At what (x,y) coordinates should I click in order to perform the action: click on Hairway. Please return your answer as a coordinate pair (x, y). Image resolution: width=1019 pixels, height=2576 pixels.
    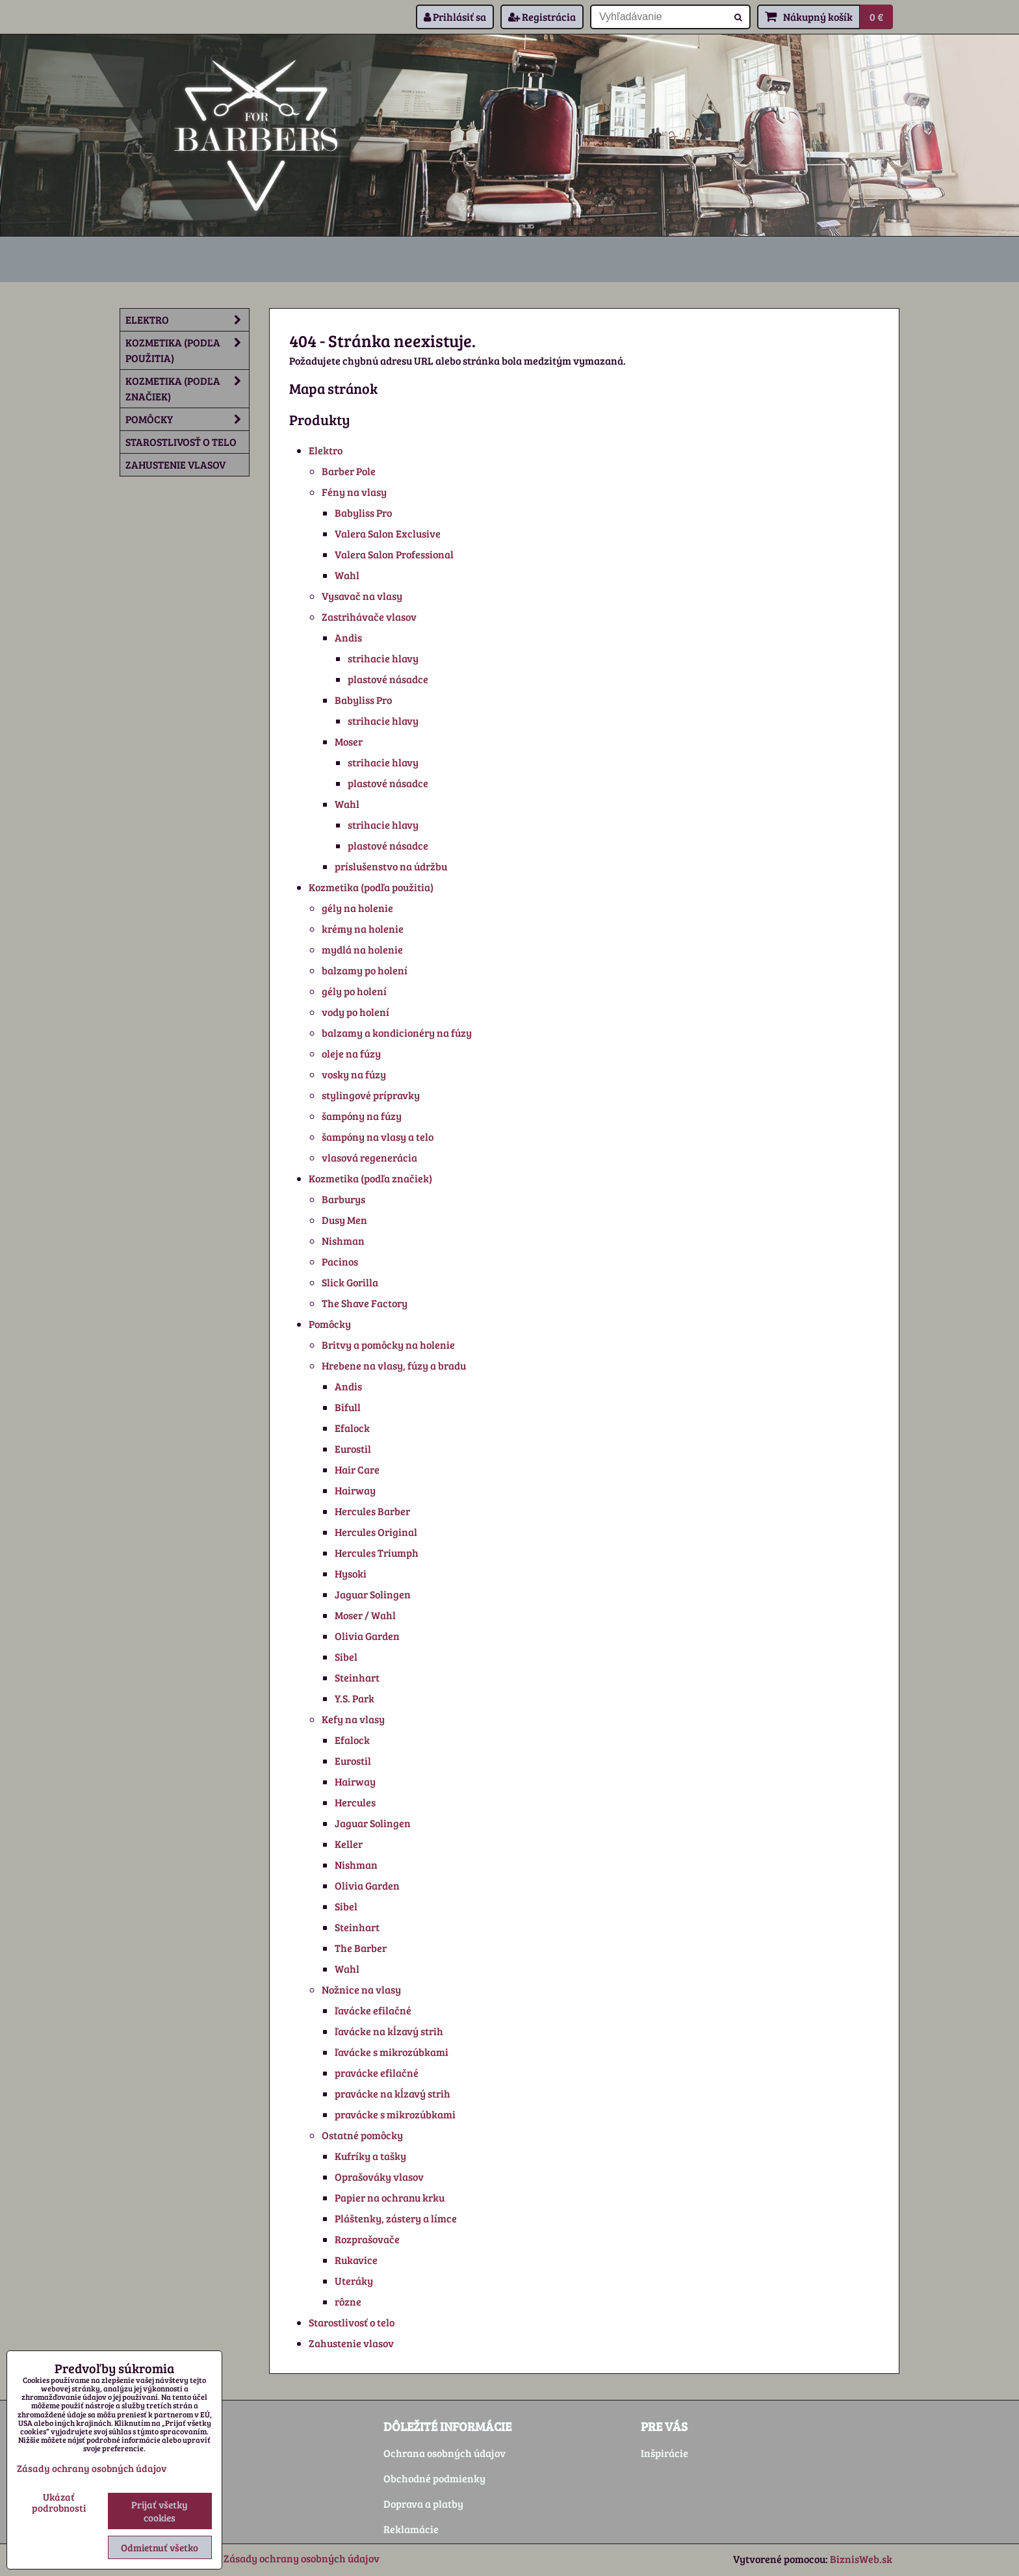
    Looking at the image, I should click on (355, 1490).